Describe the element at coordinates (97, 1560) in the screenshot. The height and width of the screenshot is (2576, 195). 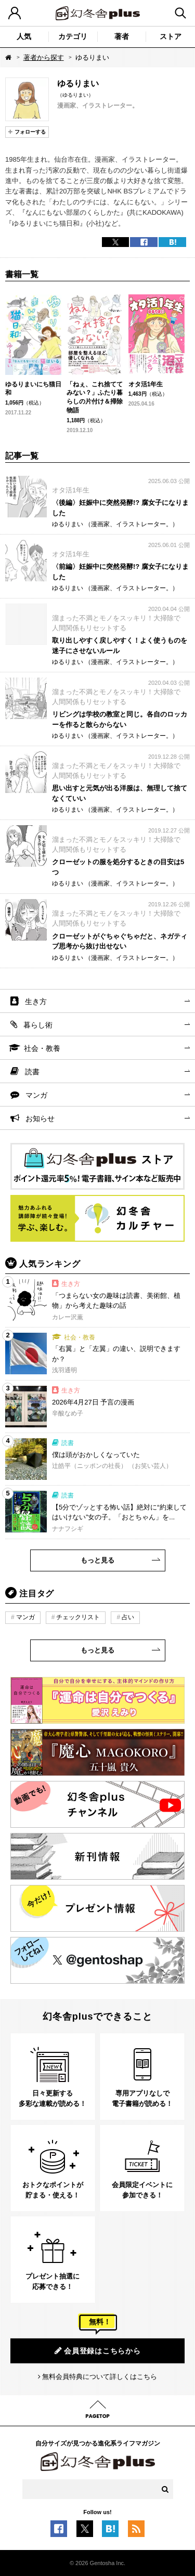
I see `もっと見る` at that location.